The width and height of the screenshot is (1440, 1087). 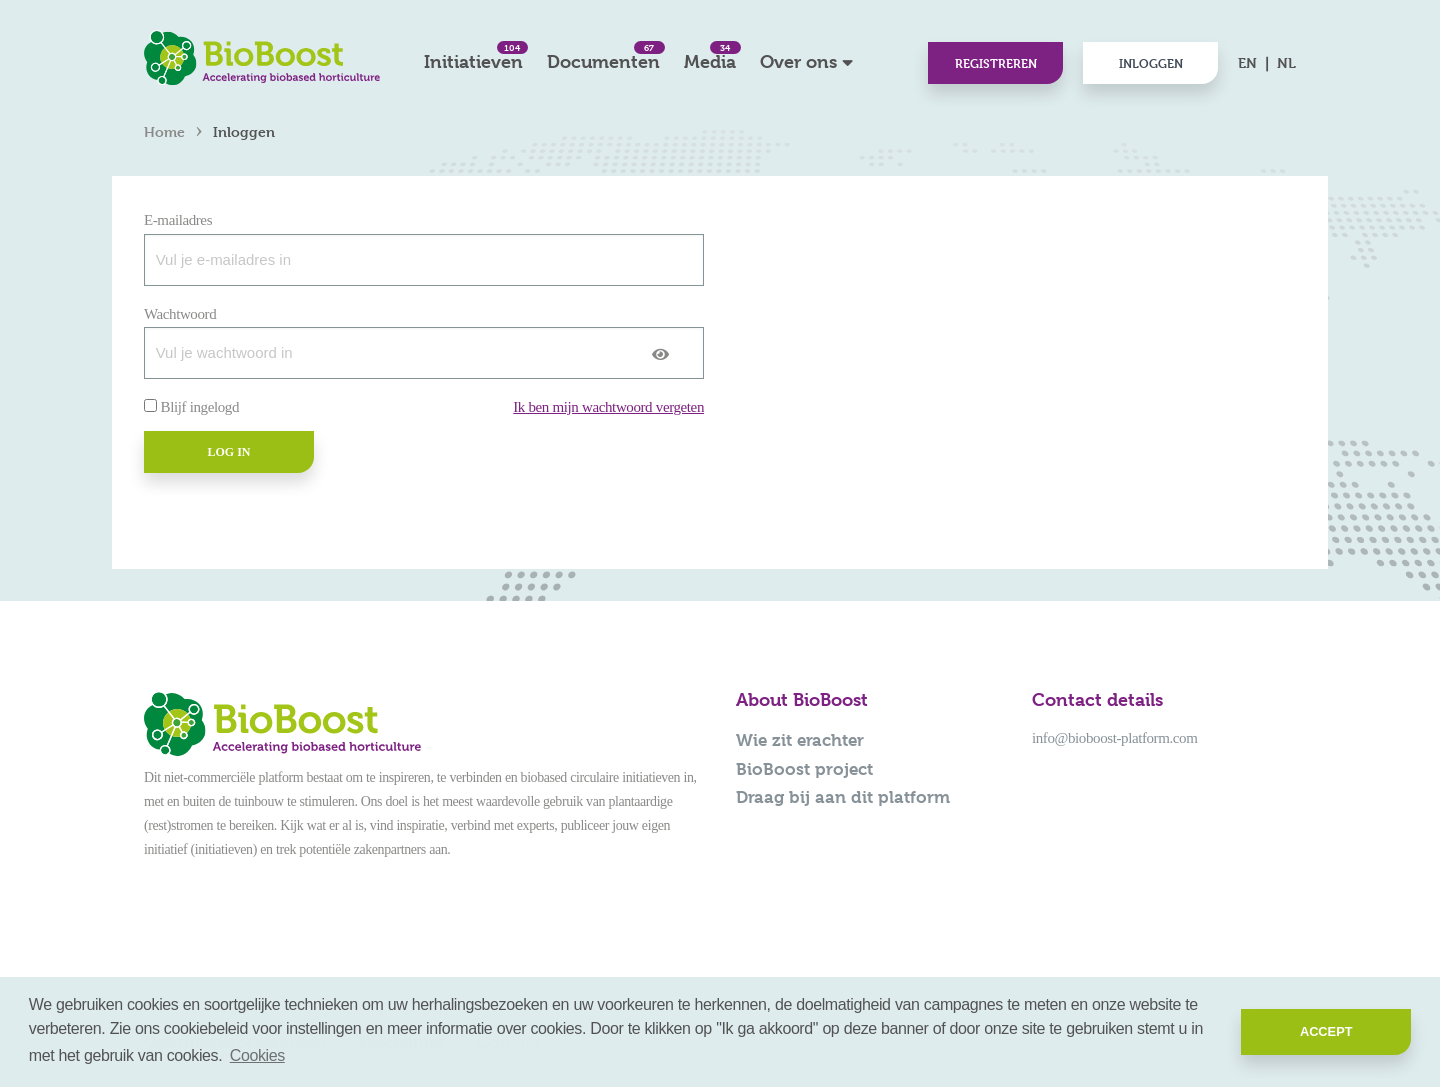 What do you see at coordinates (800, 740) in the screenshot?
I see `Wie zit erachter` at bounding box center [800, 740].